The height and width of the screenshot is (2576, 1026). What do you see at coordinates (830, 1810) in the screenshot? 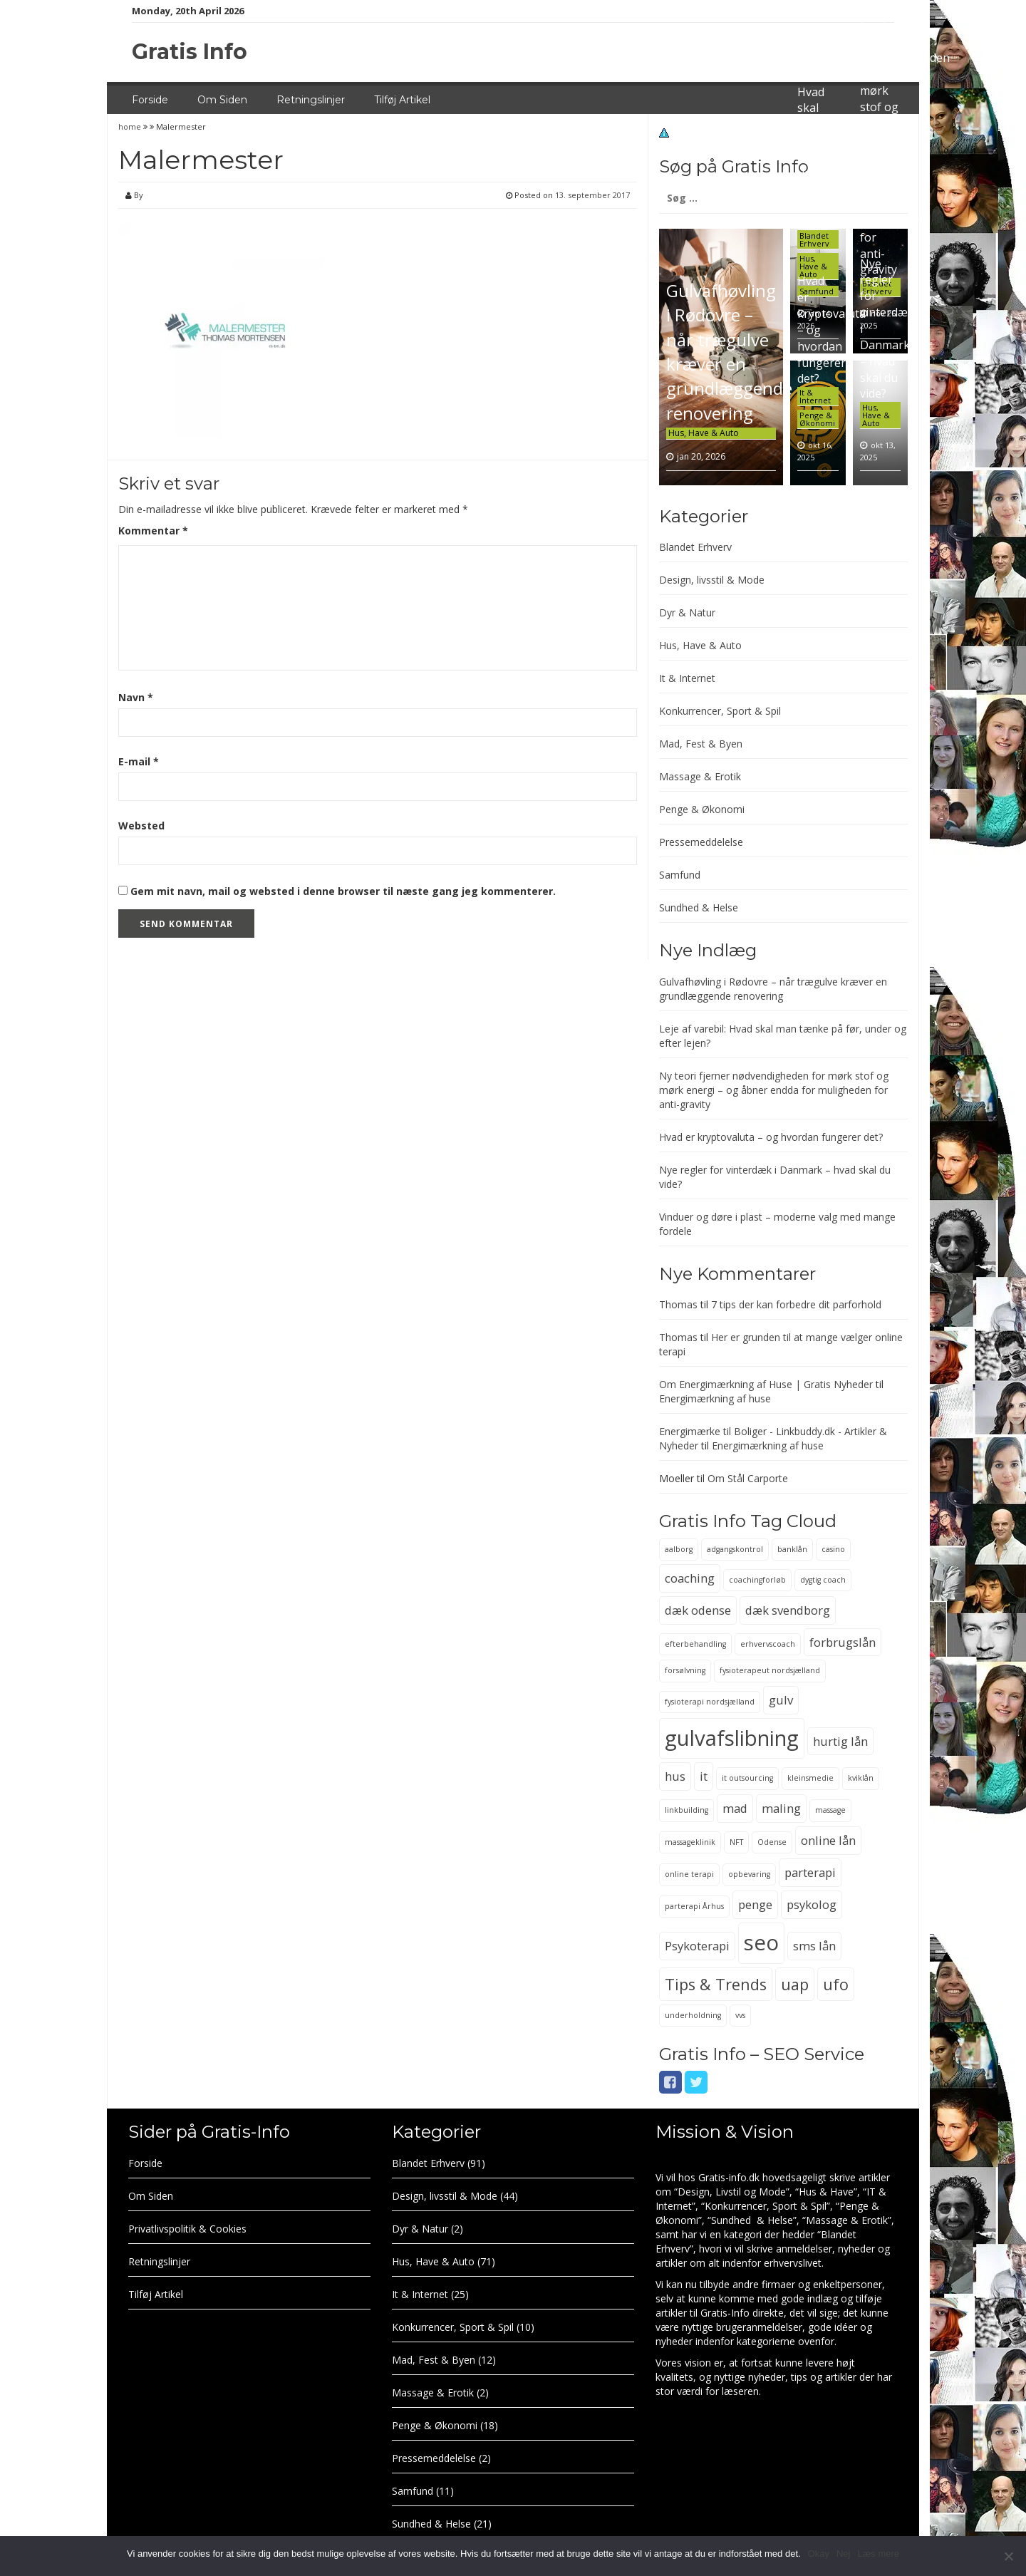
I see `massage [massage (2 elementer)]` at bounding box center [830, 1810].